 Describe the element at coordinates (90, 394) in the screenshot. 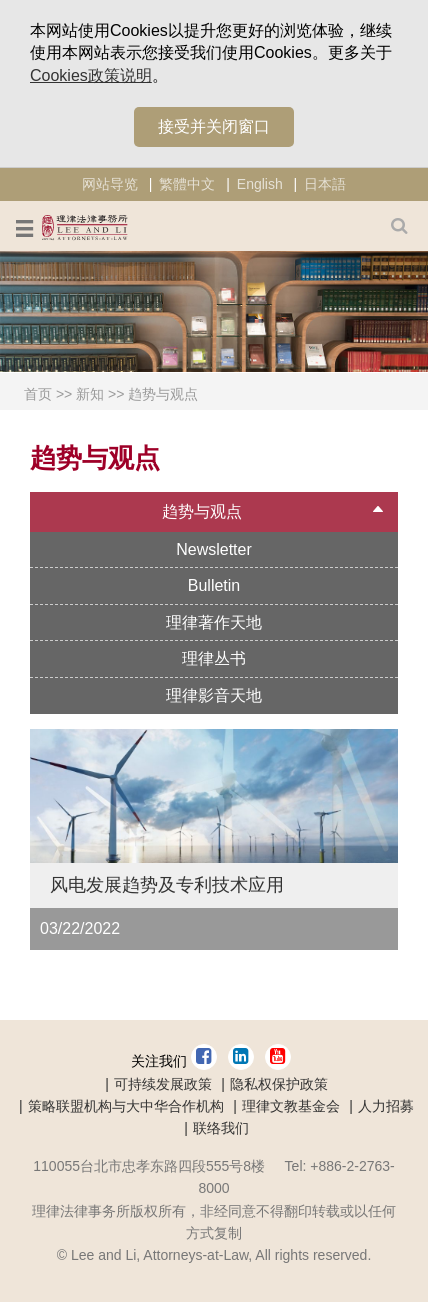

I see `新知` at that location.